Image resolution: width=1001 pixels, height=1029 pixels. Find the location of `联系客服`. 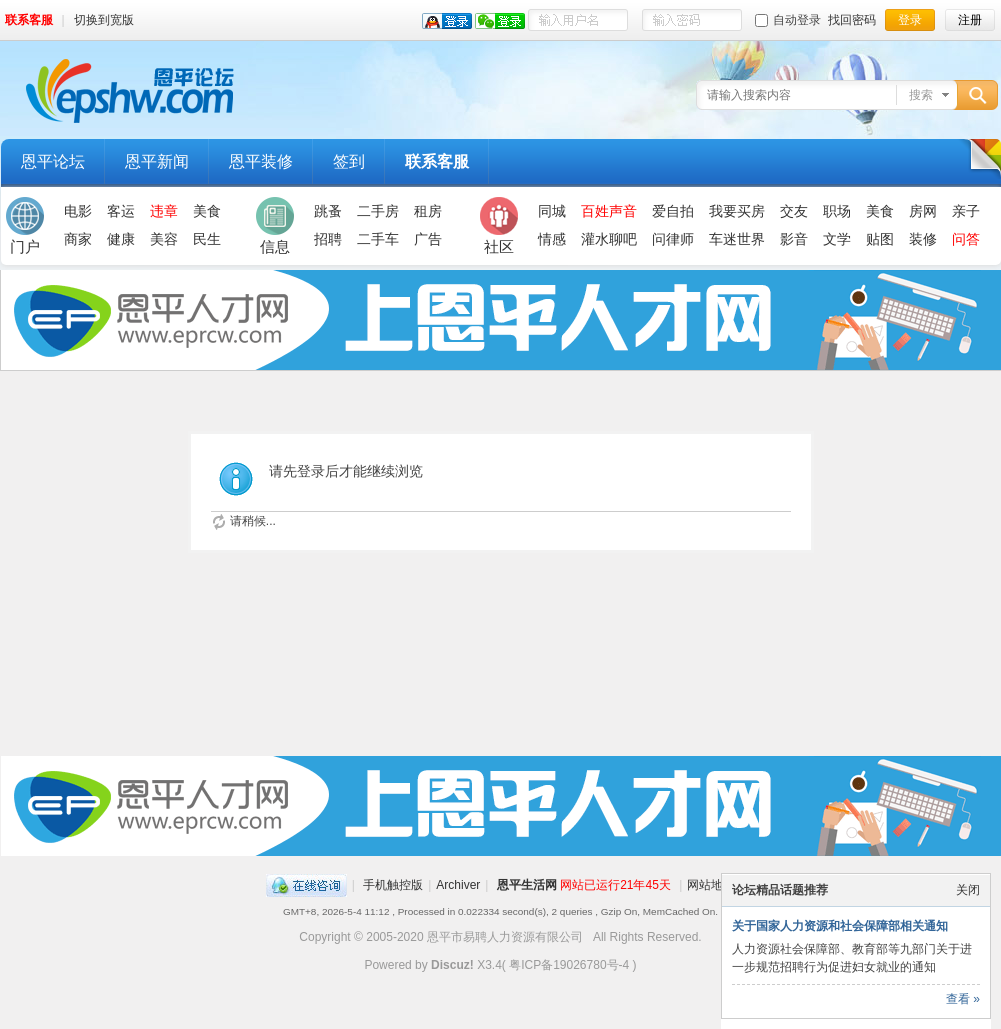

联系客服 is located at coordinates (29, 20).